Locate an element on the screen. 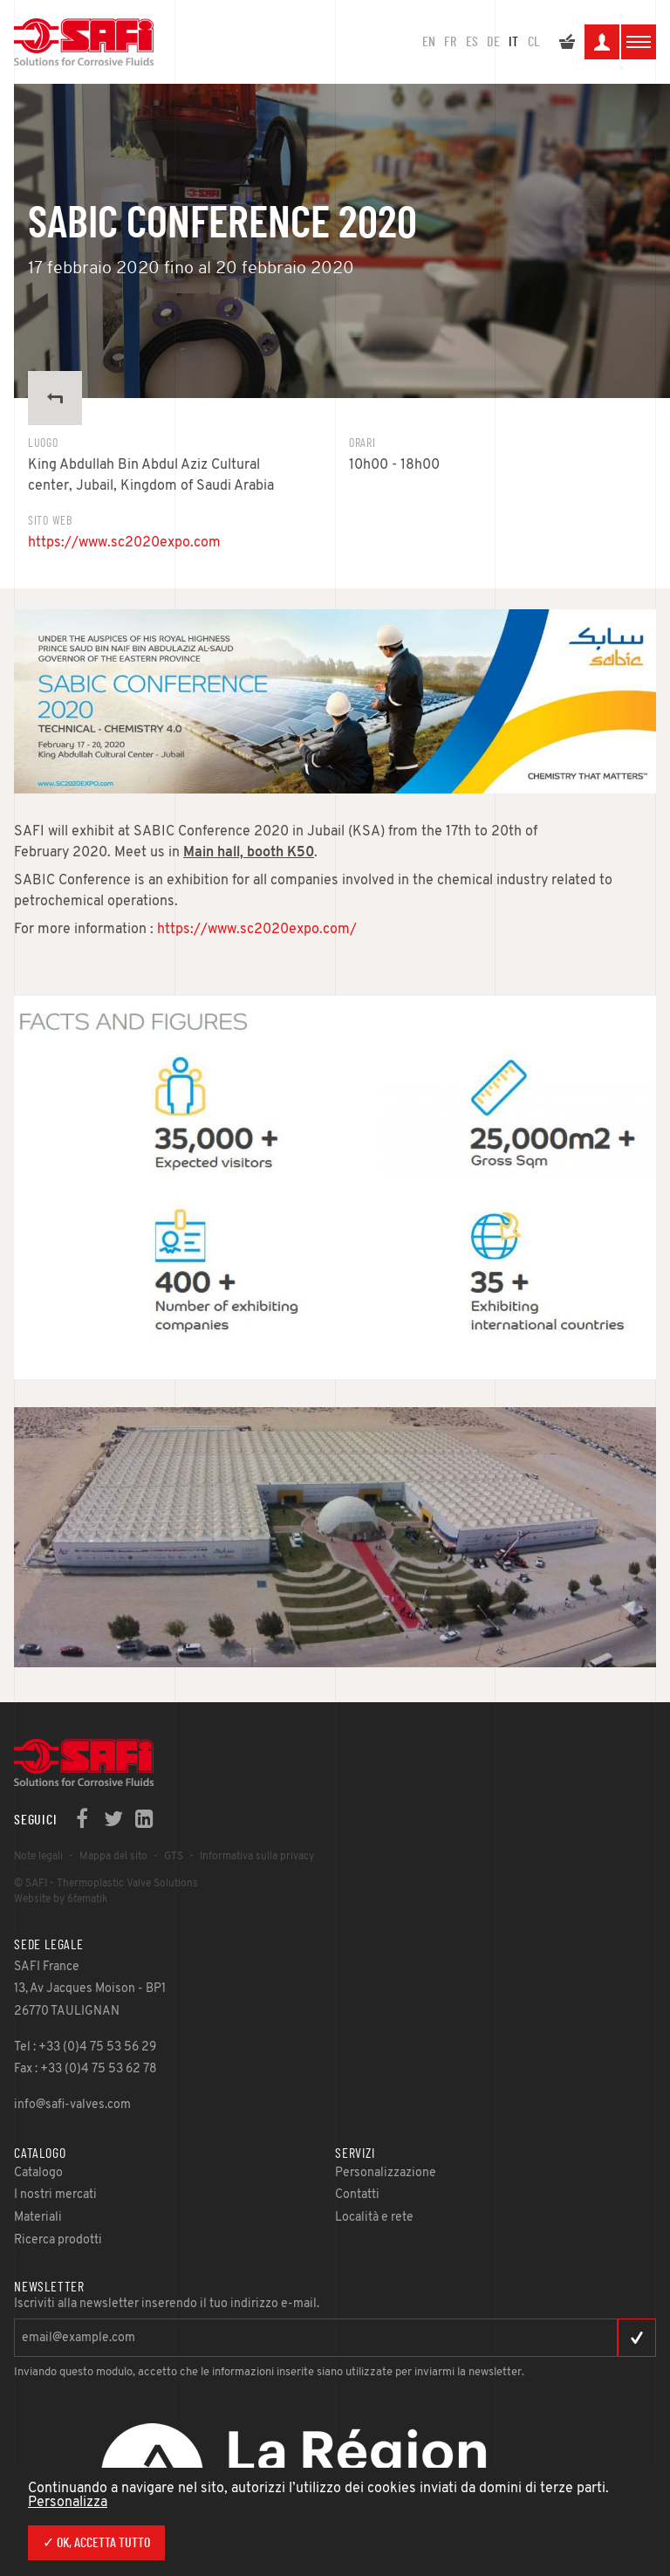  Il mio preventivo is located at coordinates (567, 44).